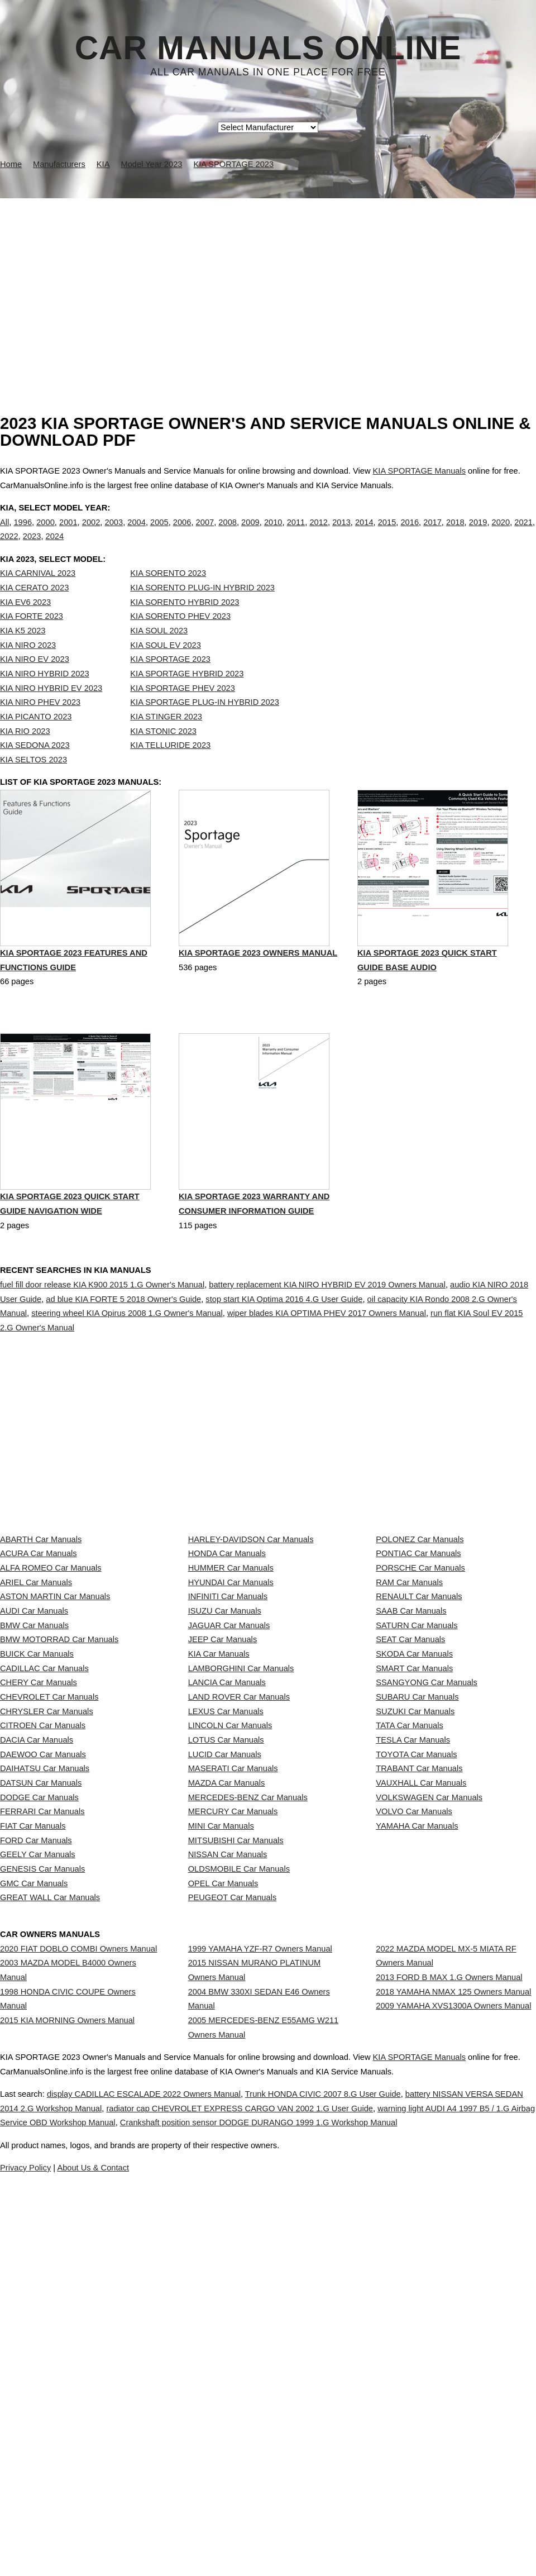 The height and width of the screenshot is (2576, 536). Describe the element at coordinates (68, 533) in the screenshot. I see `2001` at that location.